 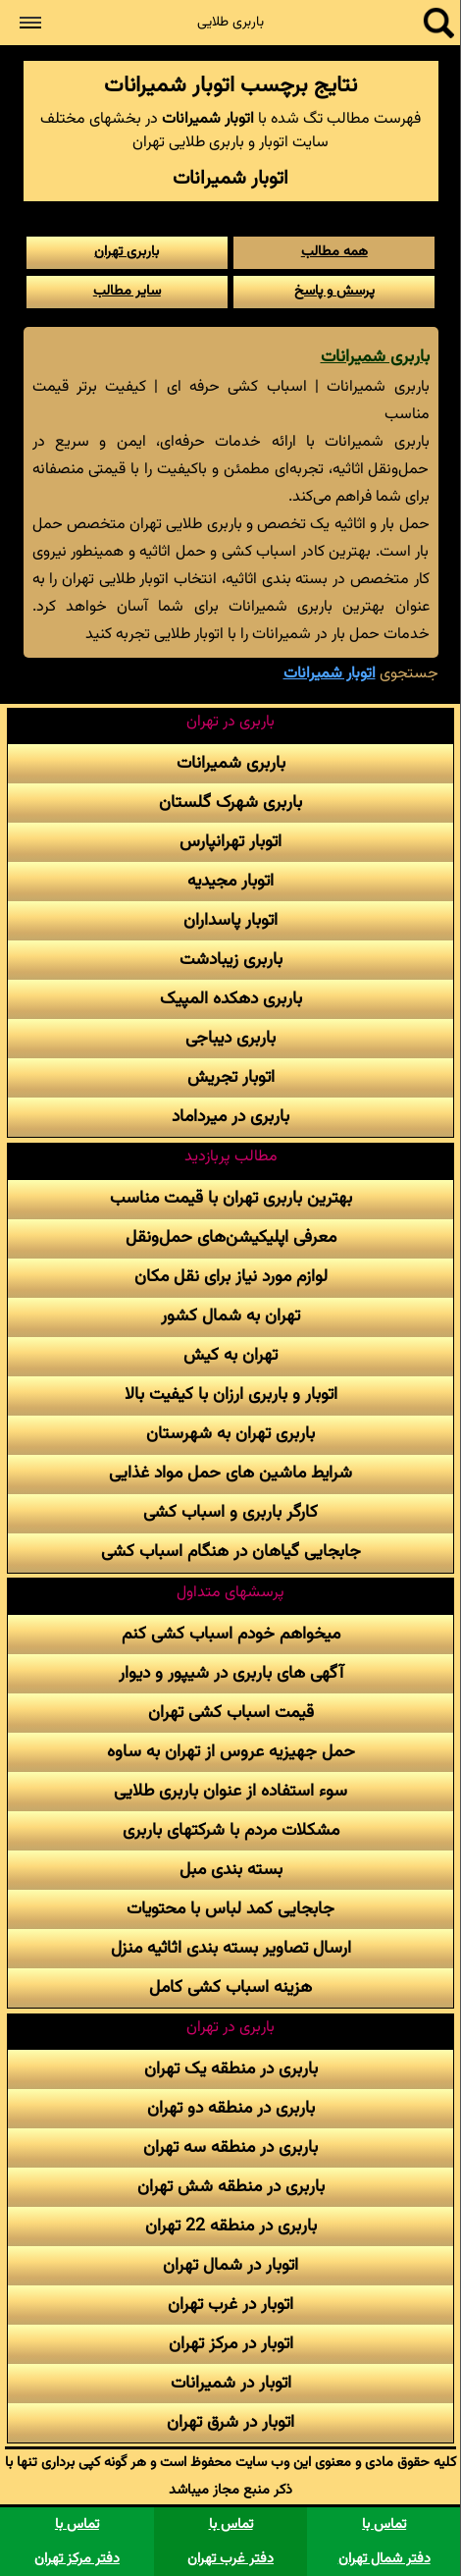 What do you see at coordinates (231, 1551) in the screenshot?
I see `جابجایی گیاهان در هنگام اسباب کشی` at bounding box center [231, 1551].